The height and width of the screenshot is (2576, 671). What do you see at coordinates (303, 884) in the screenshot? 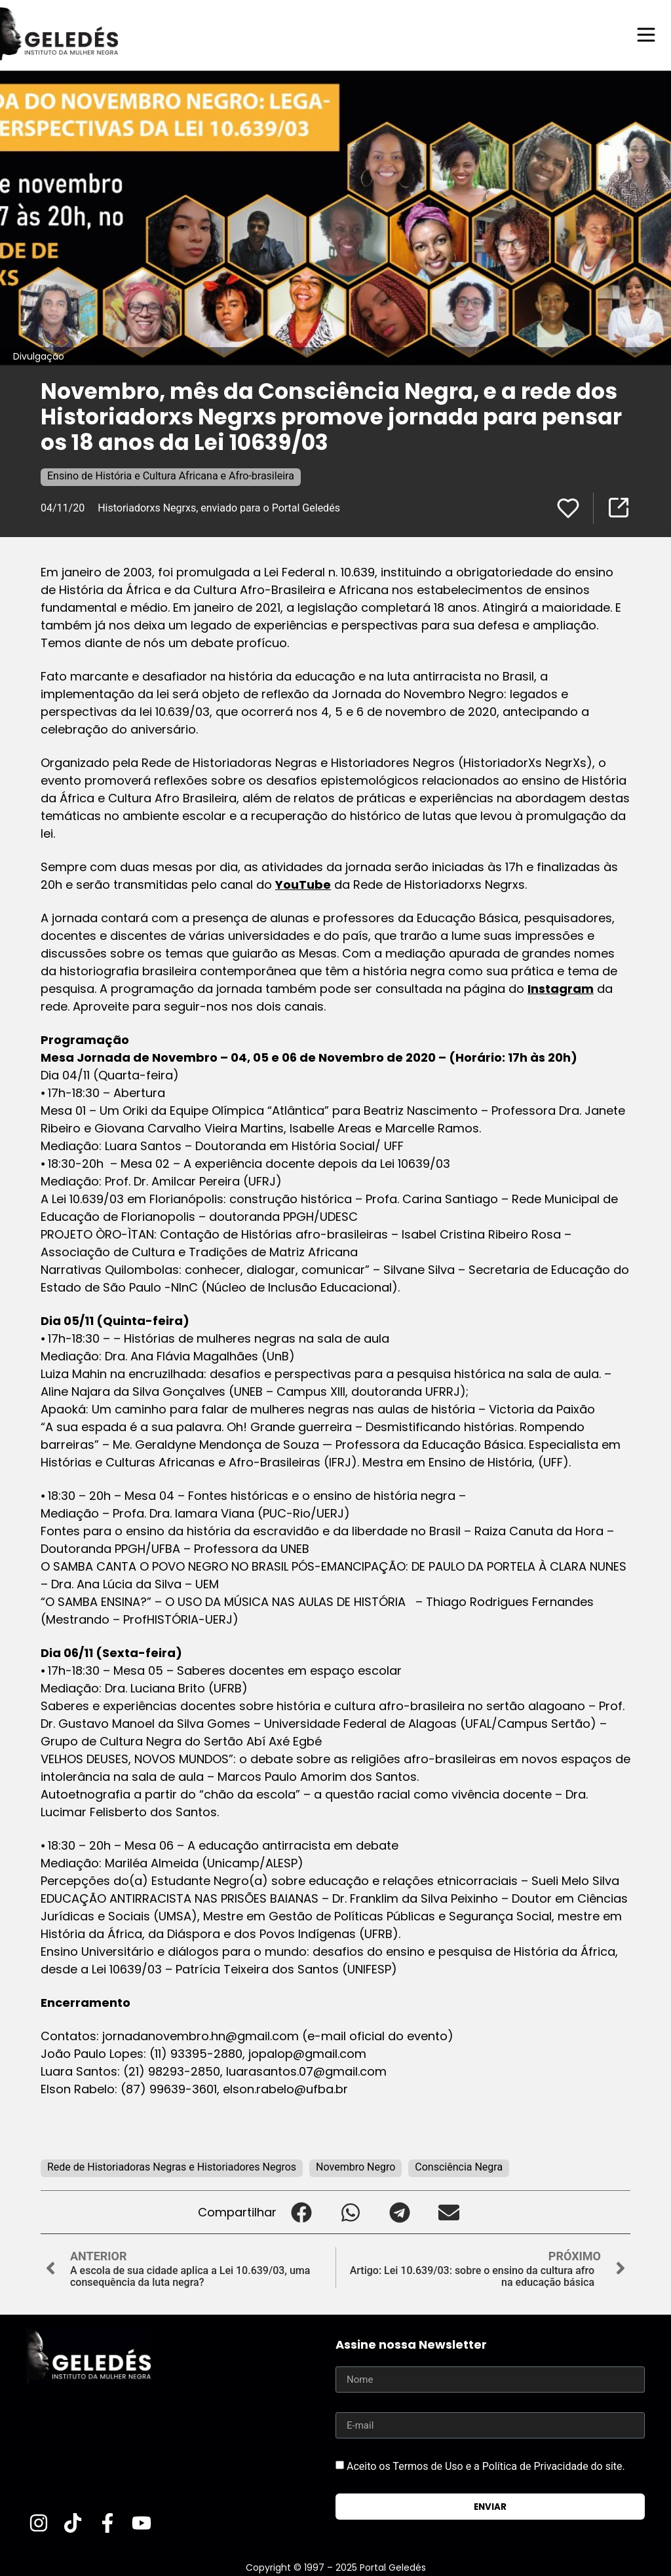
I see `YouTube` at bounding box center [303, 884].